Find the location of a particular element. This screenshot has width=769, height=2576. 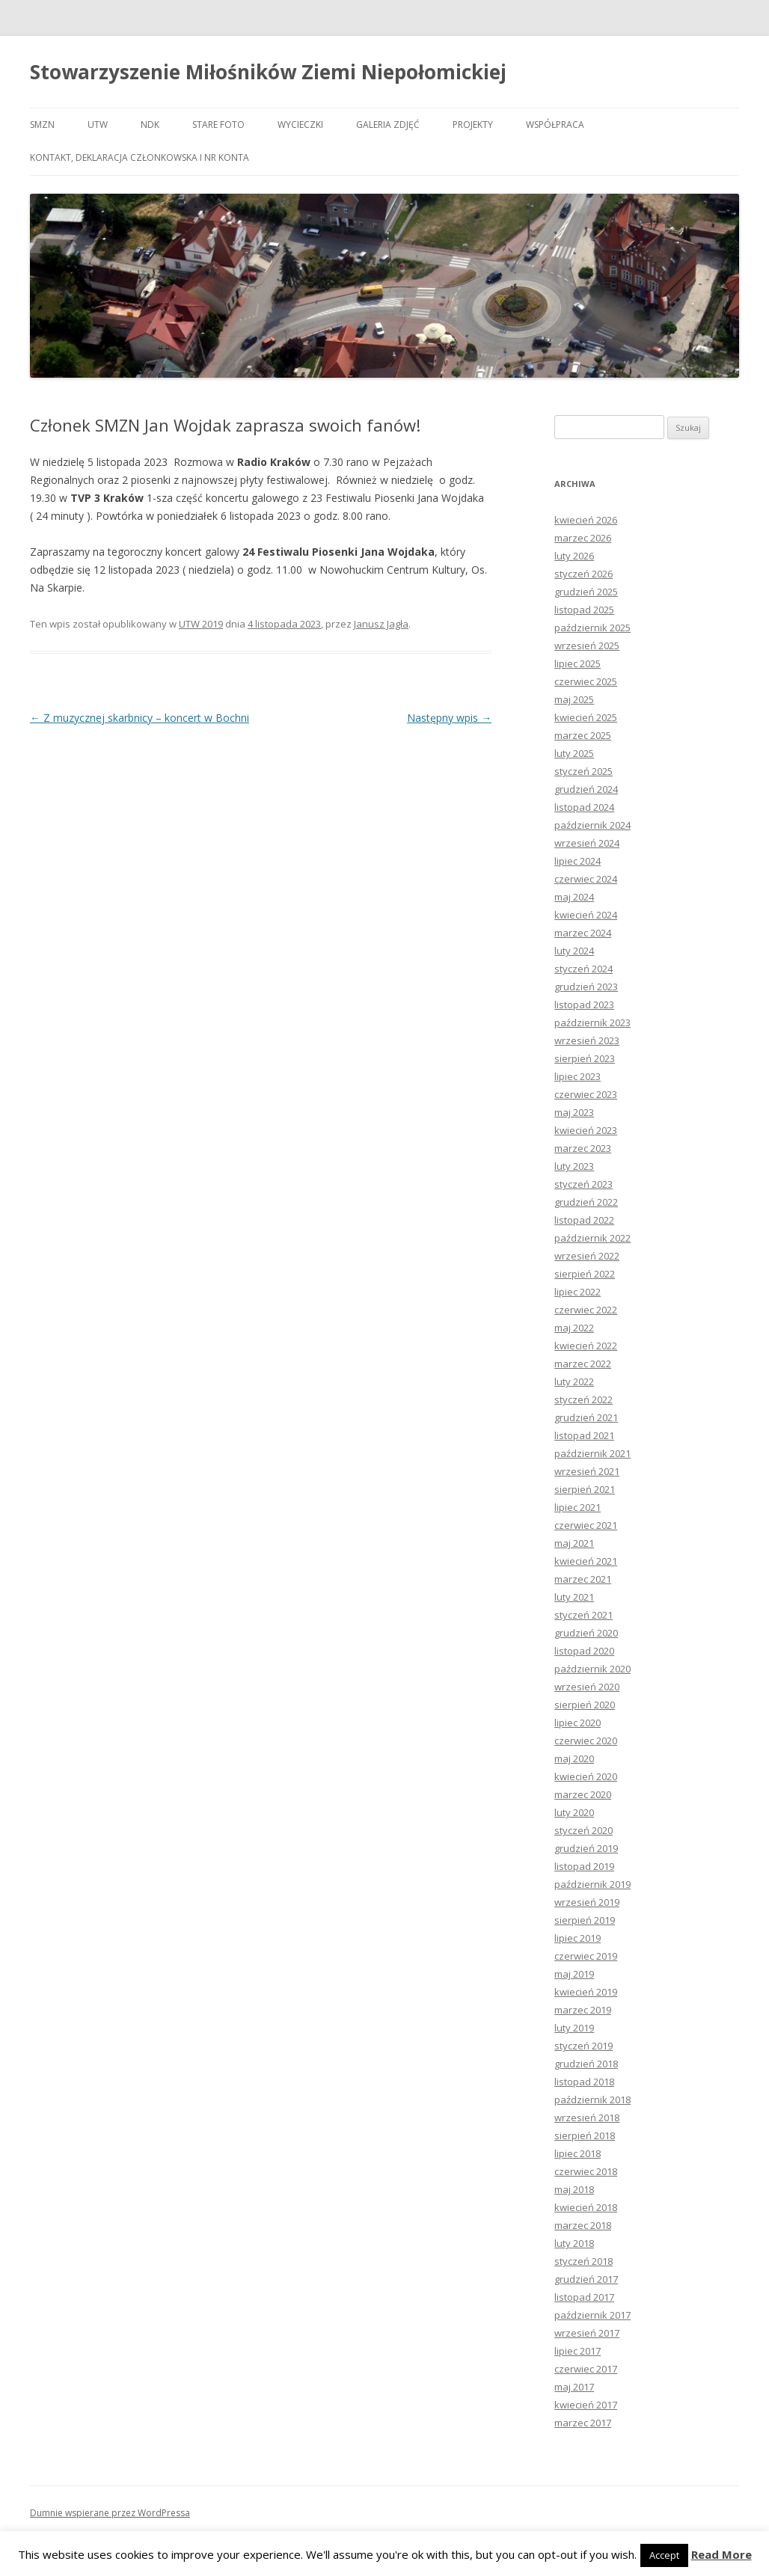

lipiec 2022 is located at coordinates (577, 1291).